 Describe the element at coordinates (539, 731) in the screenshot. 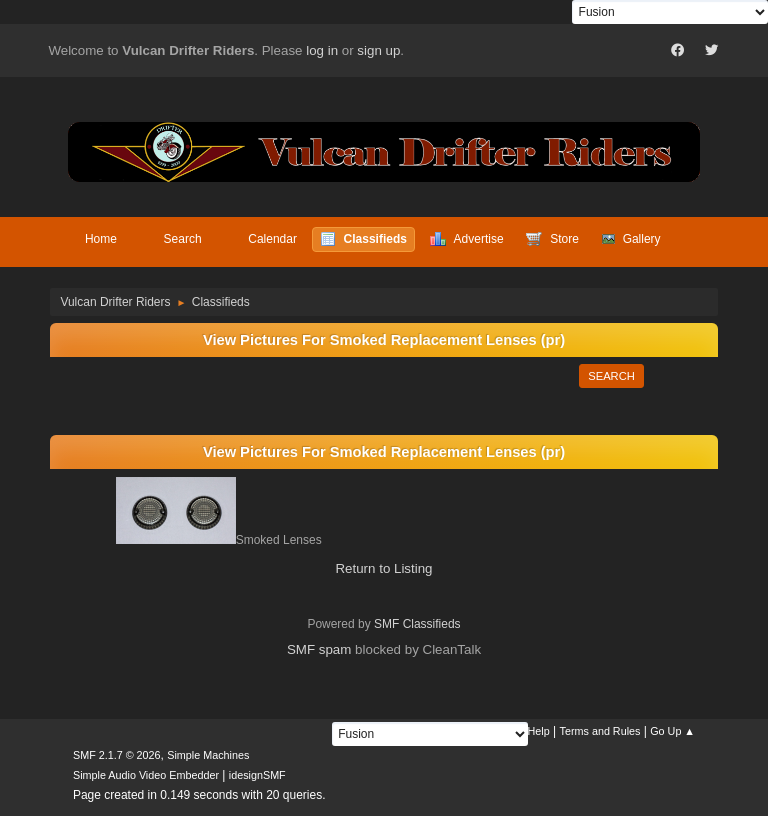

I see `Help` at that location.